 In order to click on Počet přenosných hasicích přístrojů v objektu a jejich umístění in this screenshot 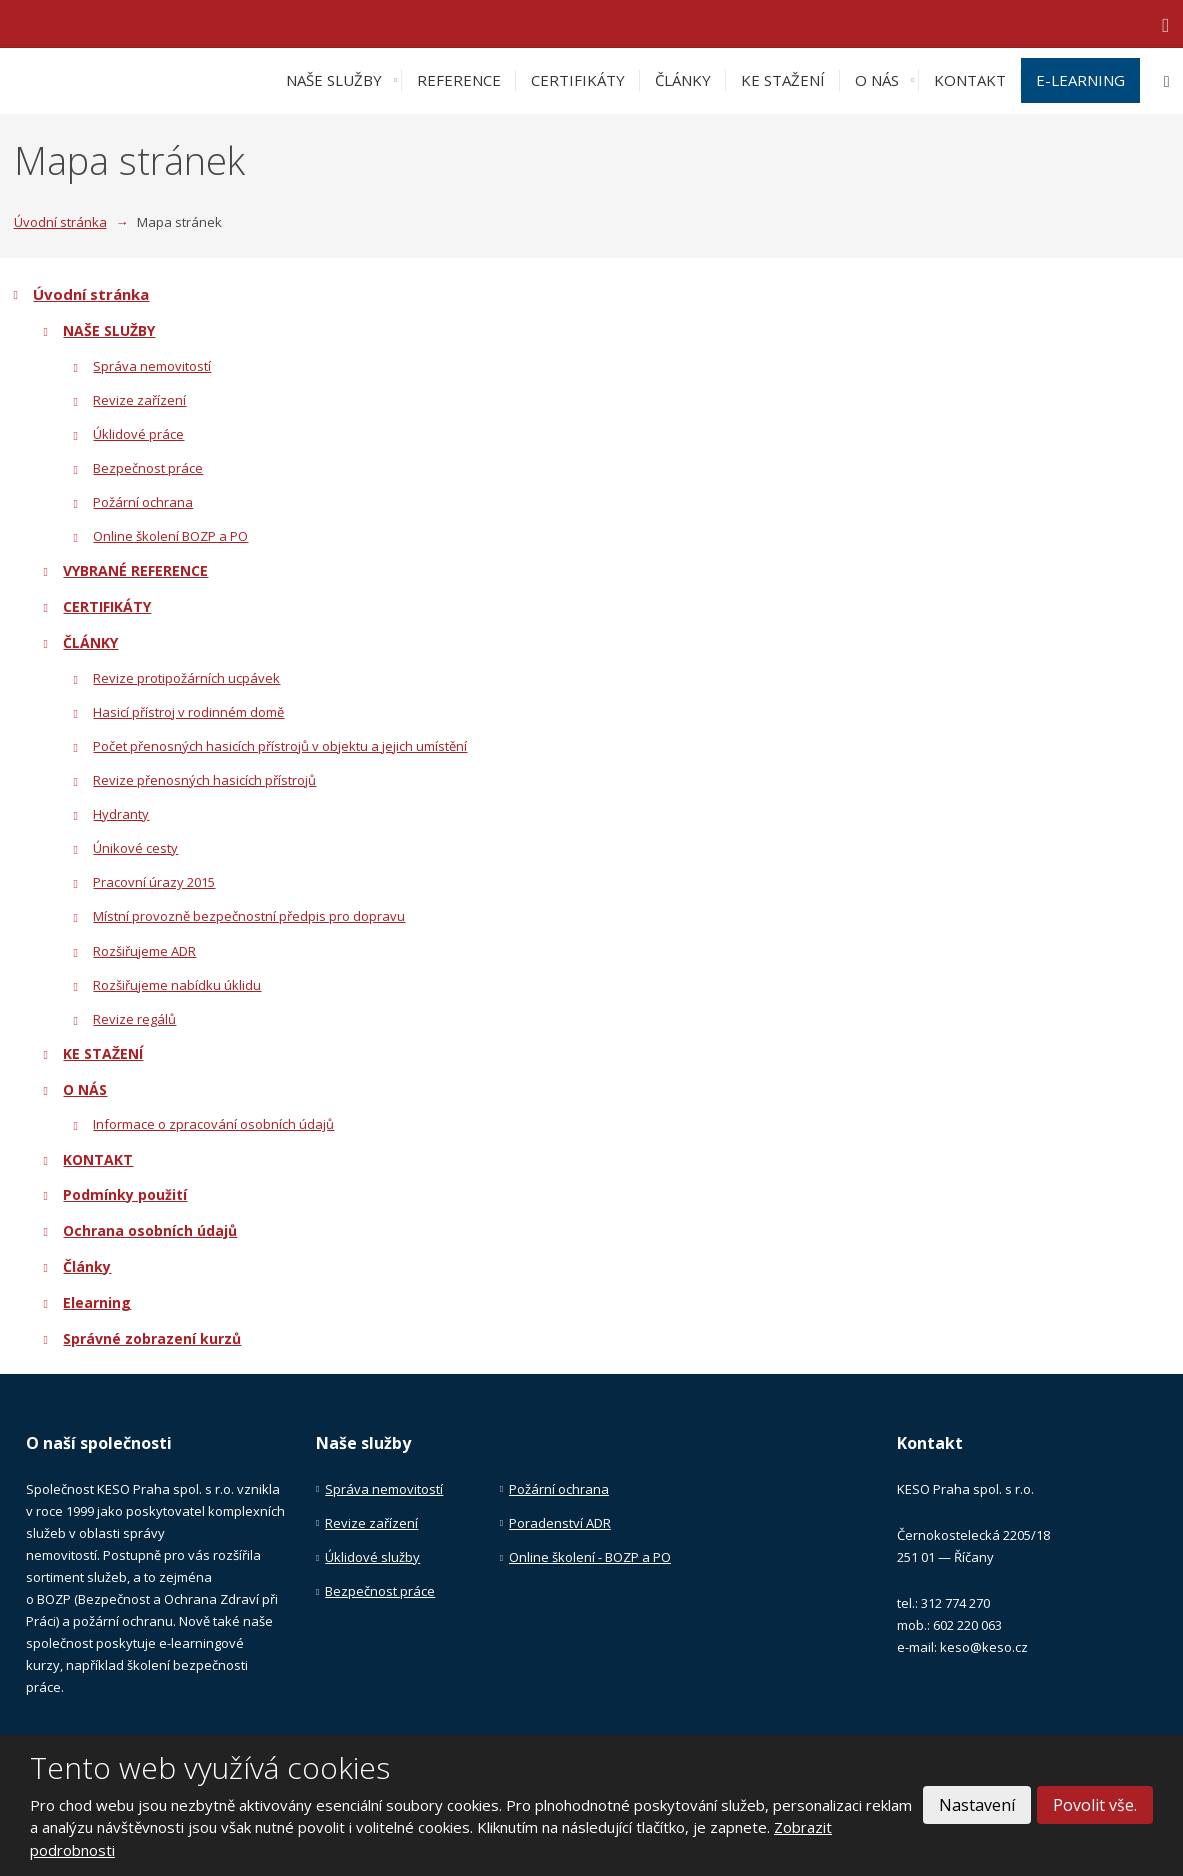, I will do `click(280, 746)`.